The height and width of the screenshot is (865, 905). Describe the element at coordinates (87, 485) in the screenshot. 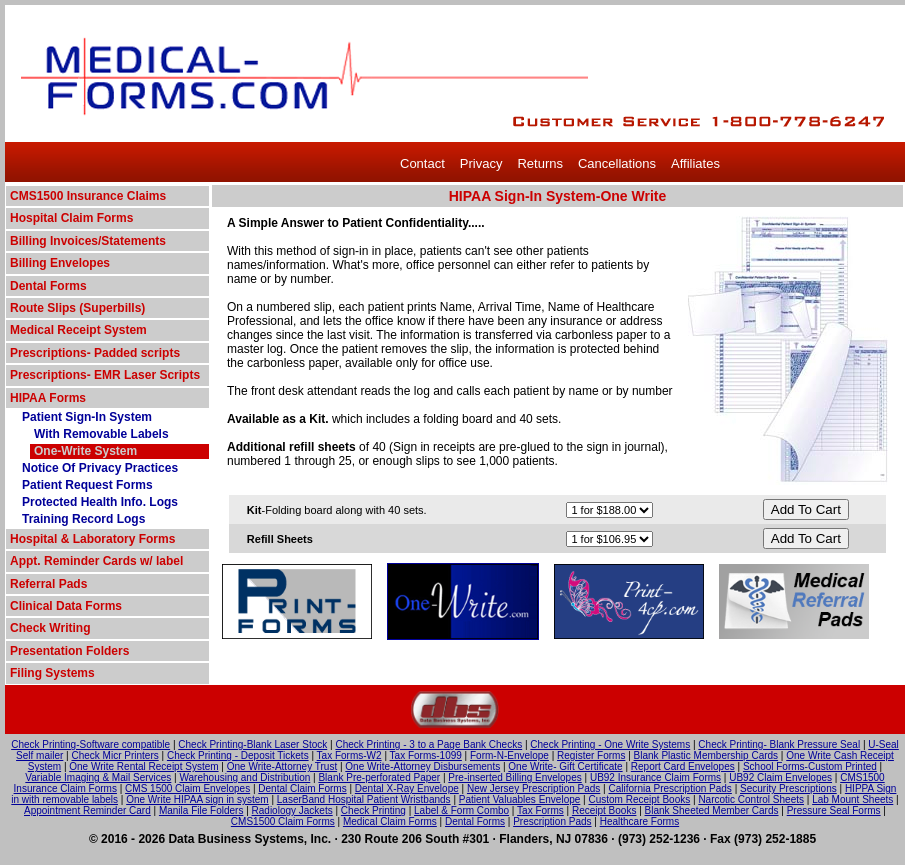

I see `Patient Request Forms` at that location.